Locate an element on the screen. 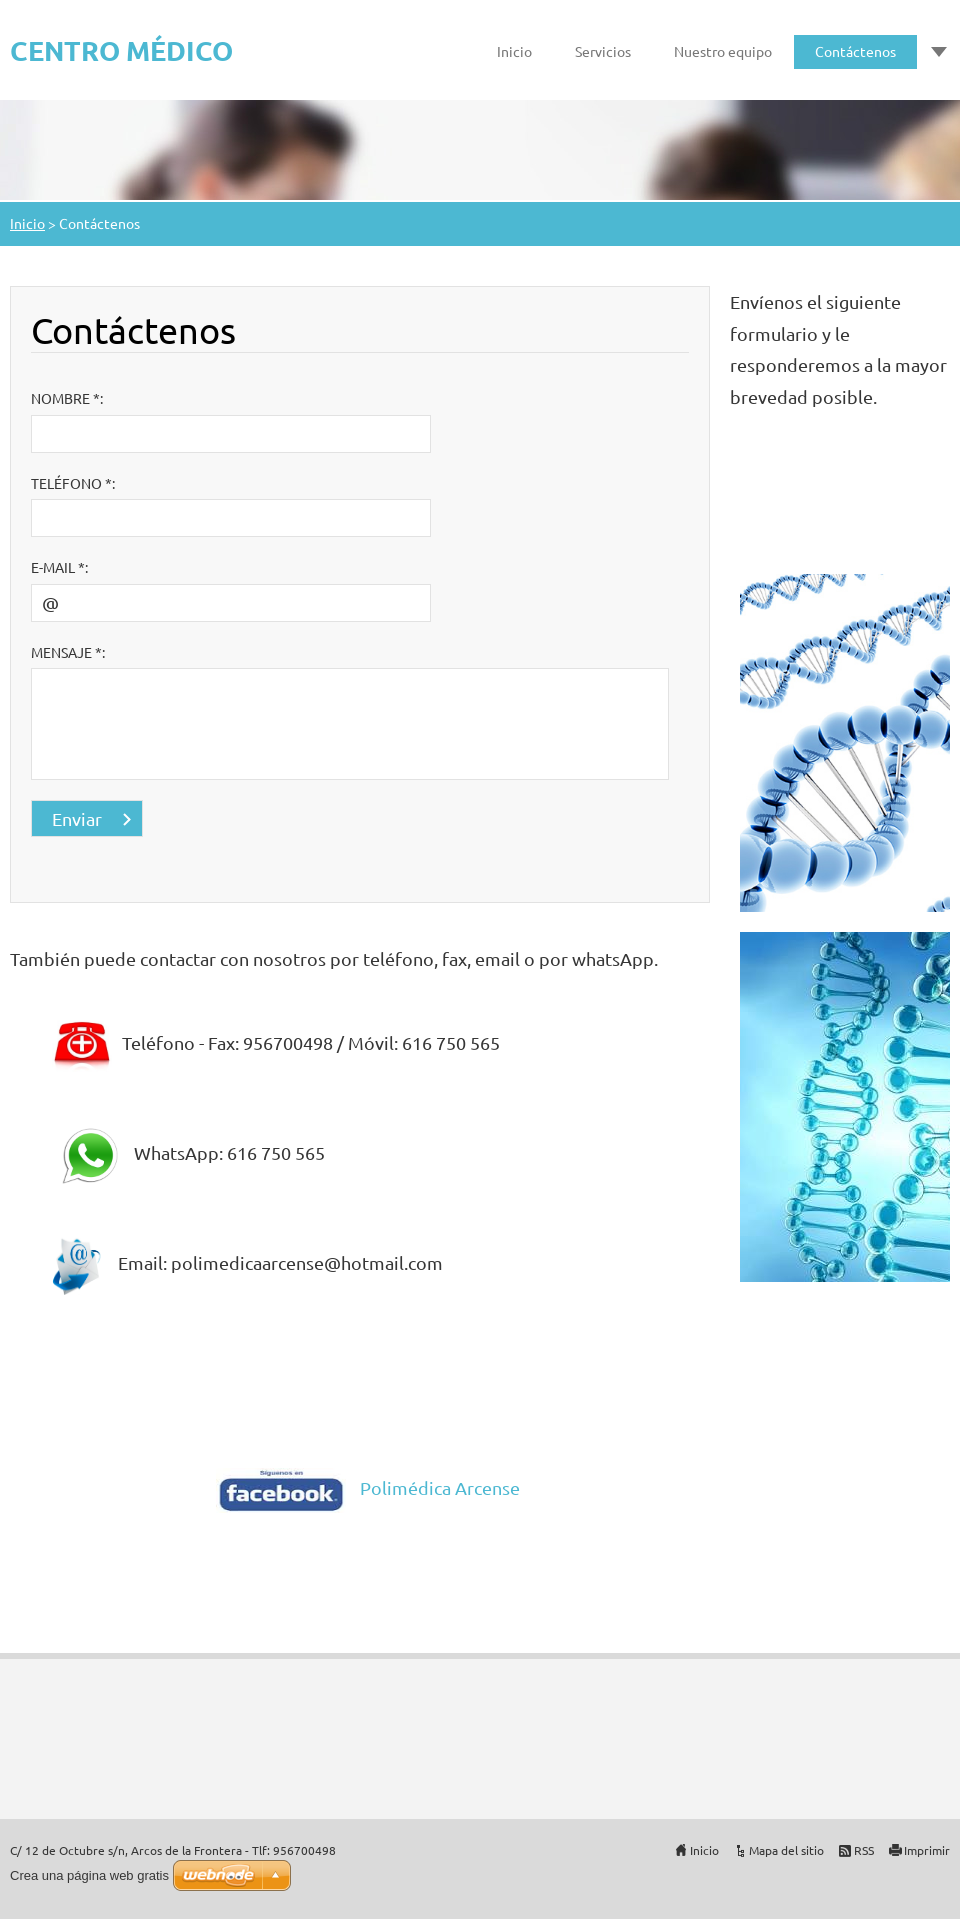  Inicio is located at coordinates (514, 51).